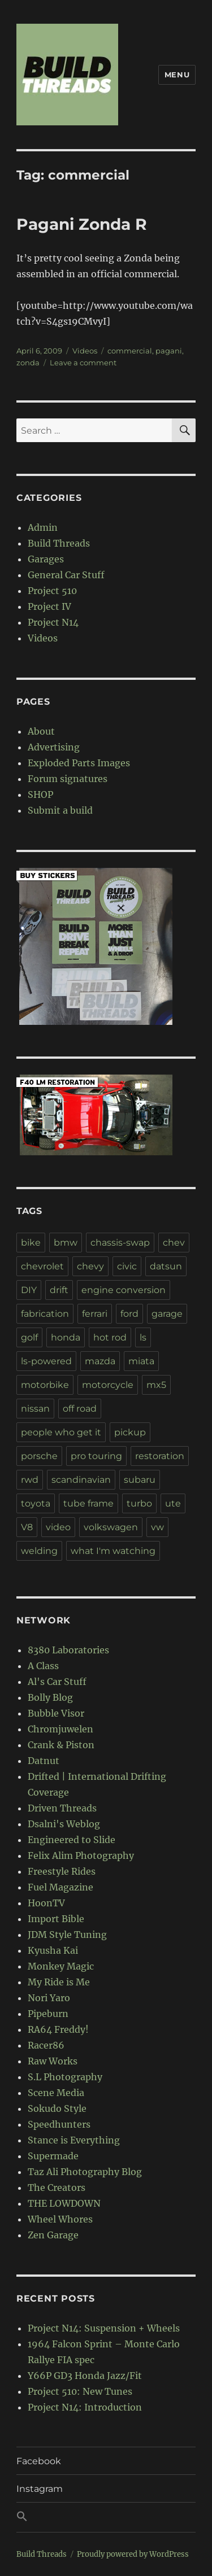 Image resolution: width=212 pixels, height=2576 pixels. What do you see at coordinates (46, 1361) in the screenshot?
I see `ls-powered` at bounding box center [46, 1361].